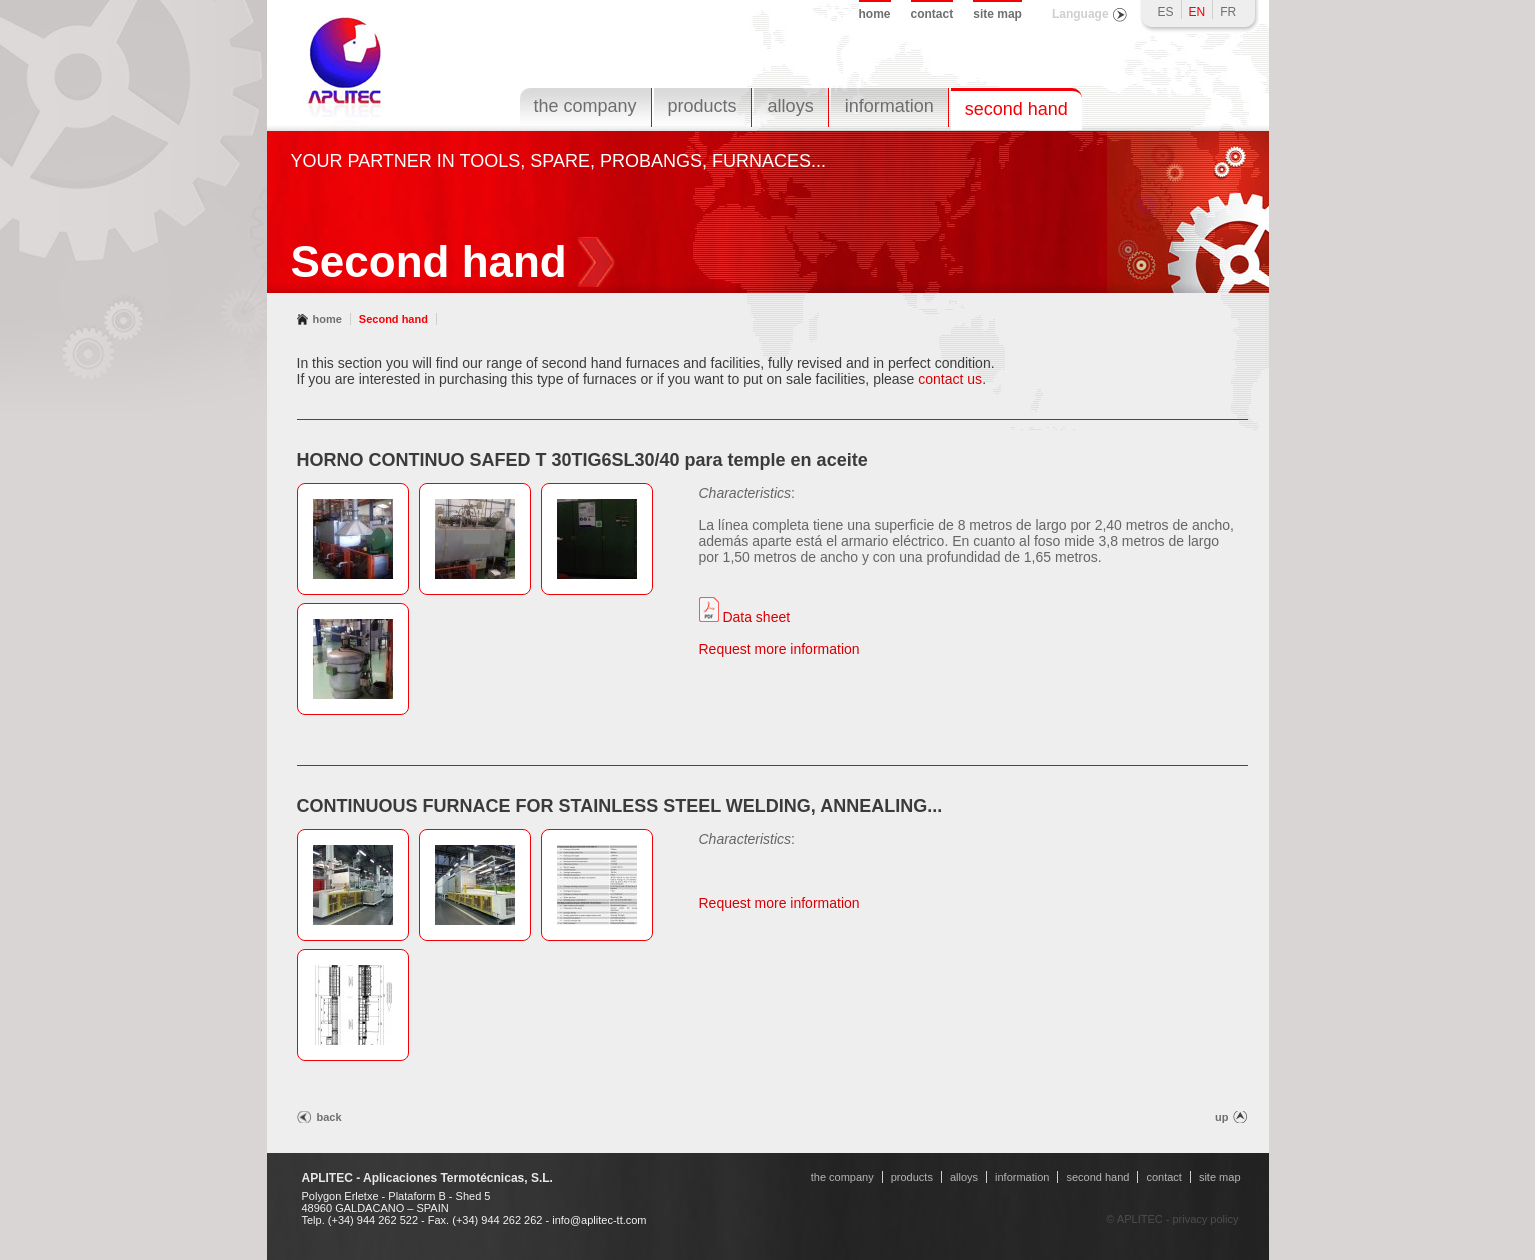 The image size is (1535, 1260). I want to click on contact, so click(932, 14).